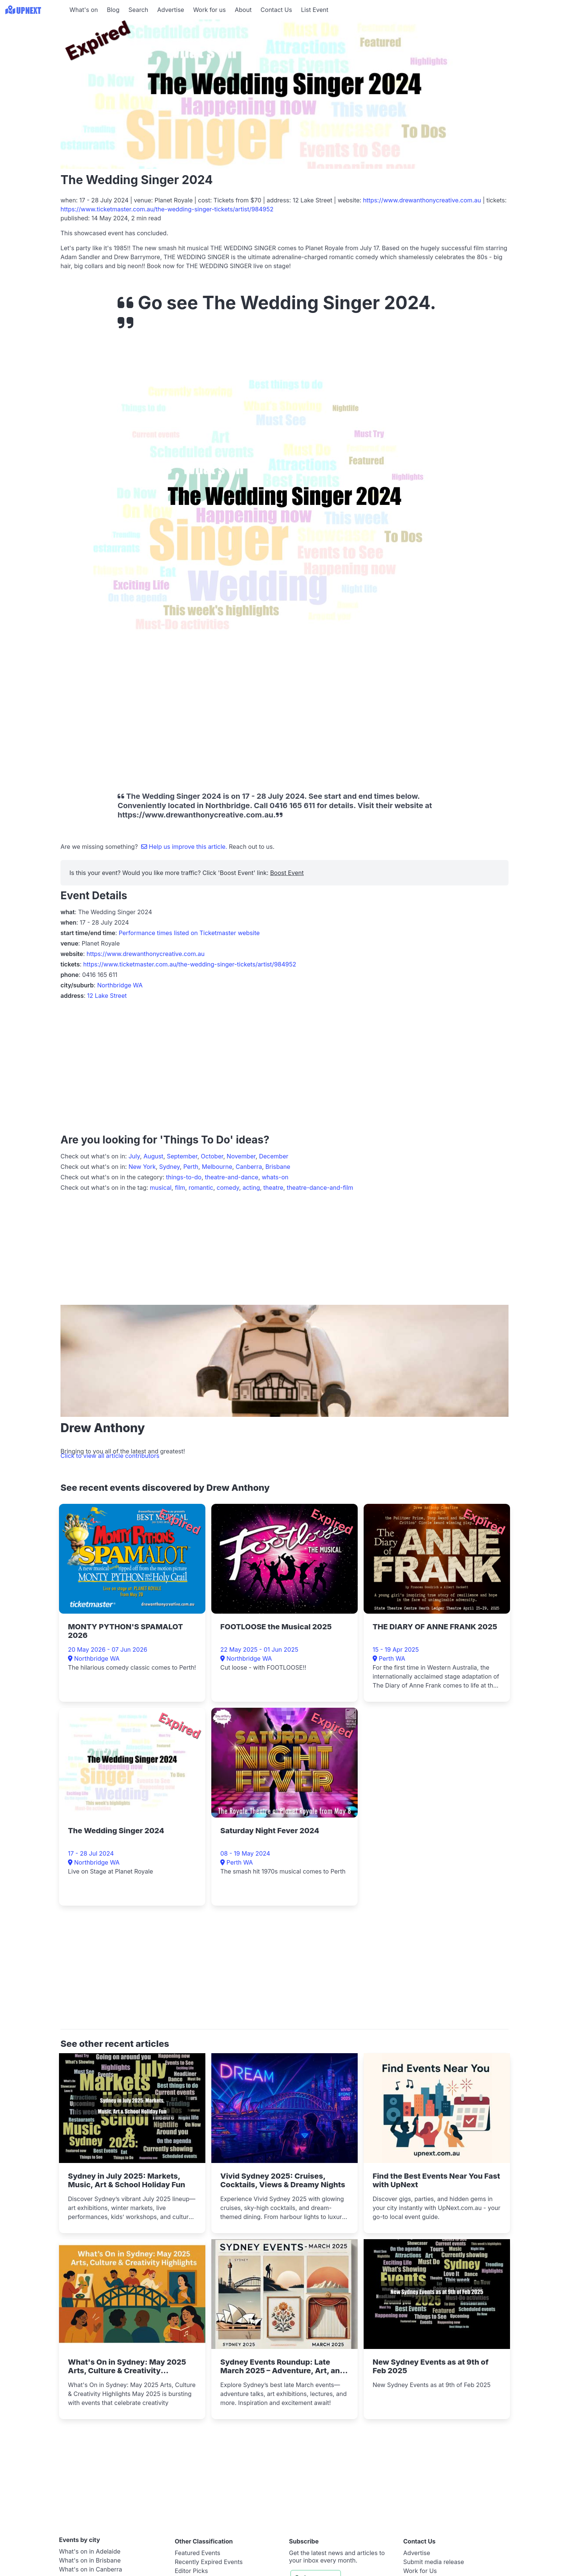  What do you see at coordinates (189, 933) in the screenshot?
I see `Performance times listed on Ticketmaster website` at bounding box center [189, 933].